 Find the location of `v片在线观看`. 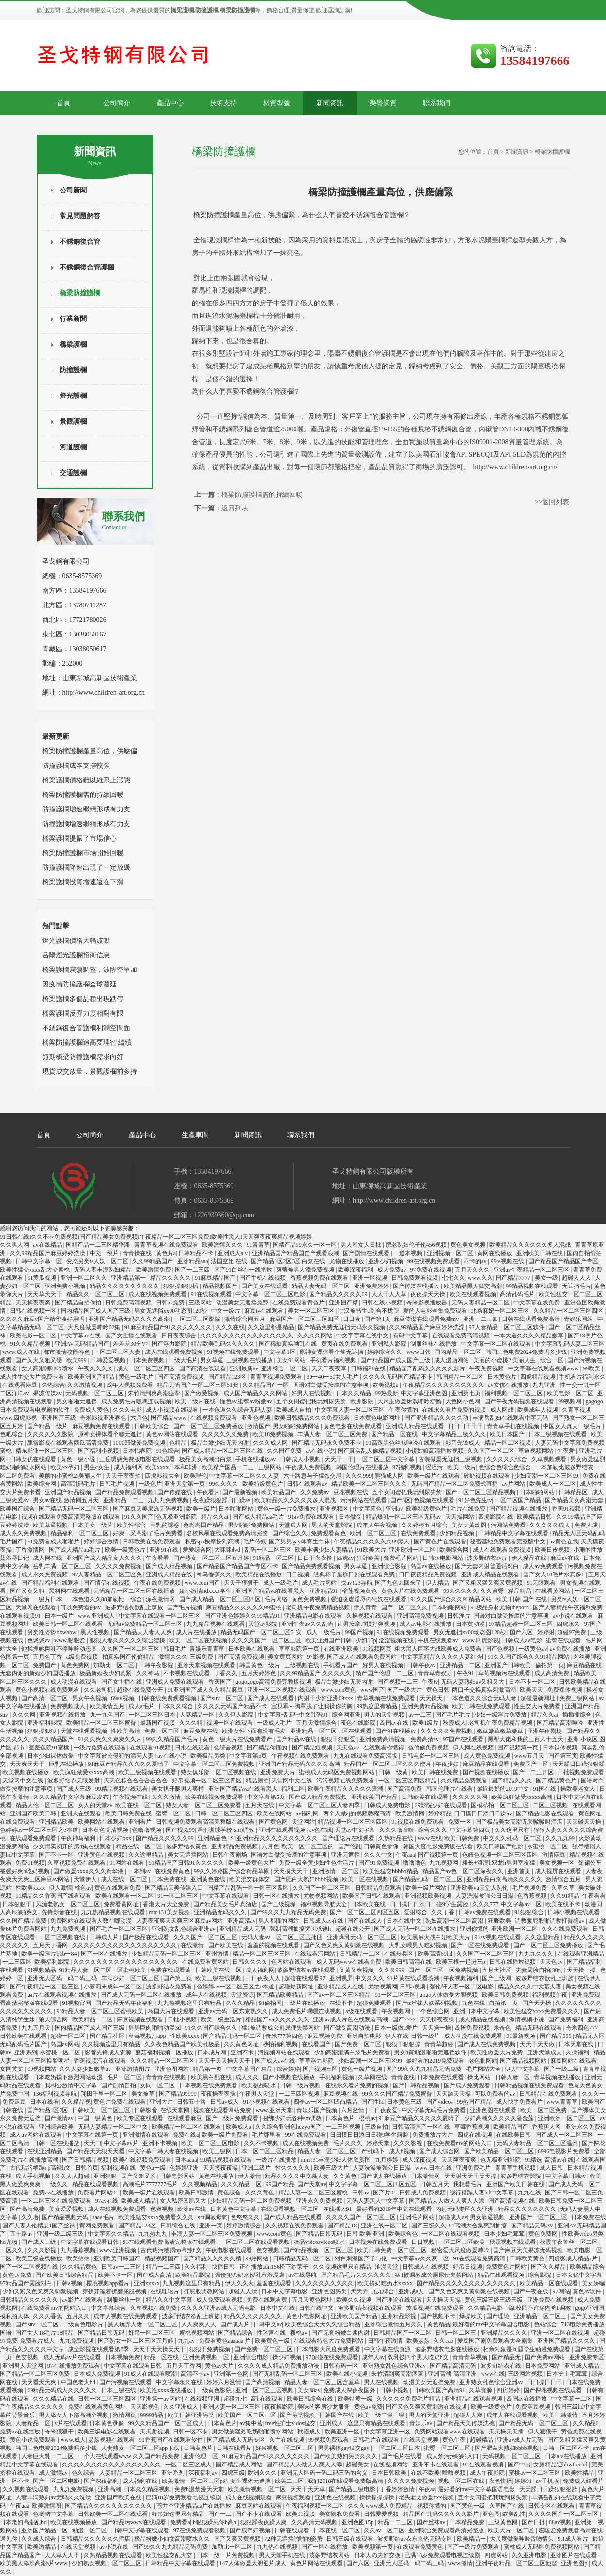

v片在线观看 is located at coordinates (71, 2423).